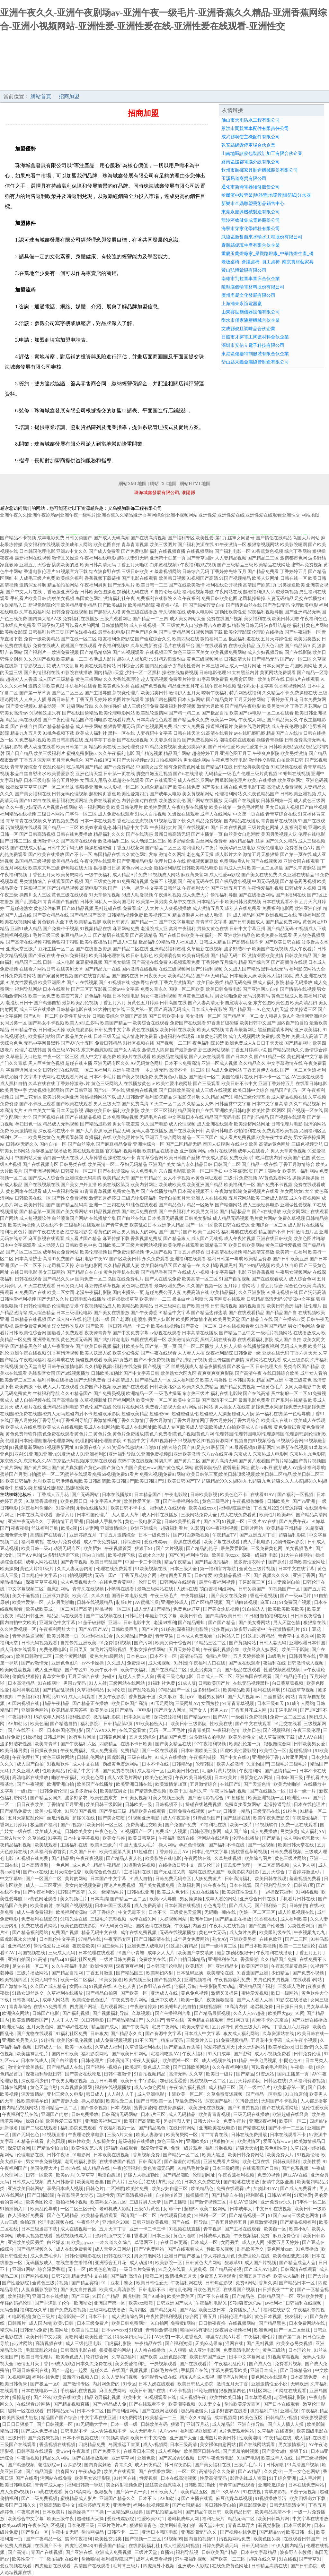 This screenshot has width=329, height=2576. I want to click on 国产日本欧美视频, so click(258, 1946).